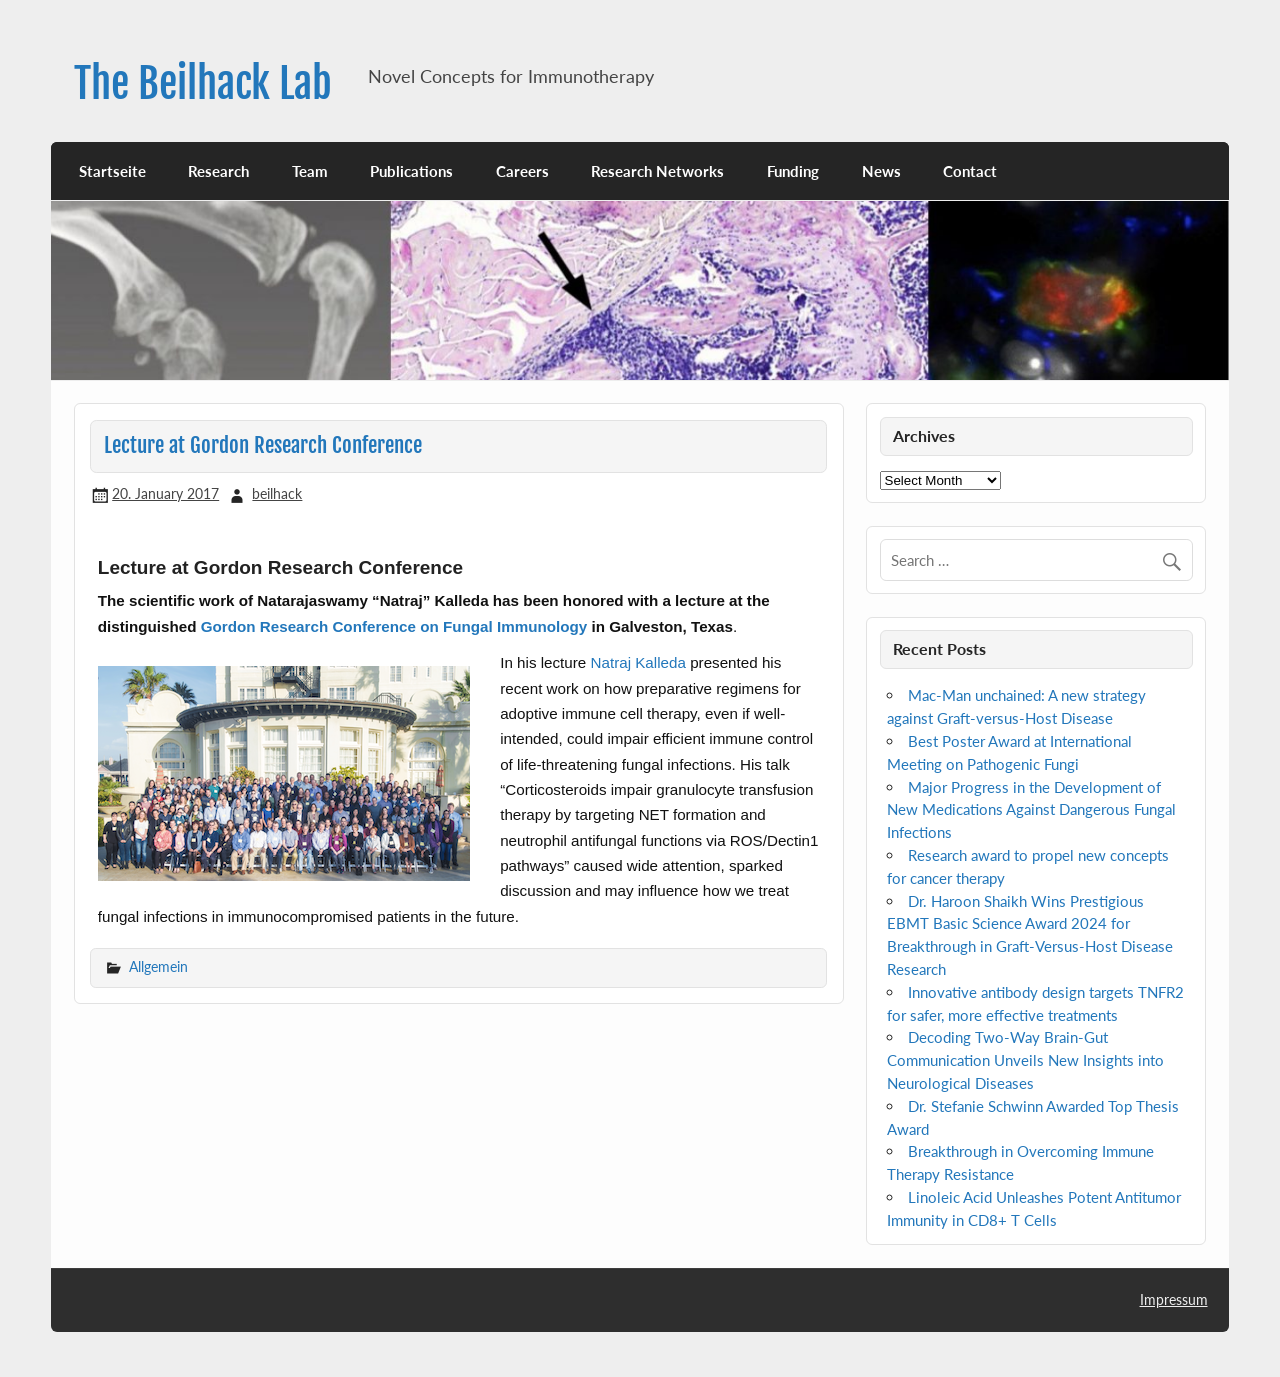 This screenshot has height=1377, width=1280. Describe the element at coordinates (158, 966) in the screenshot. I see `Allgemein` at that location.